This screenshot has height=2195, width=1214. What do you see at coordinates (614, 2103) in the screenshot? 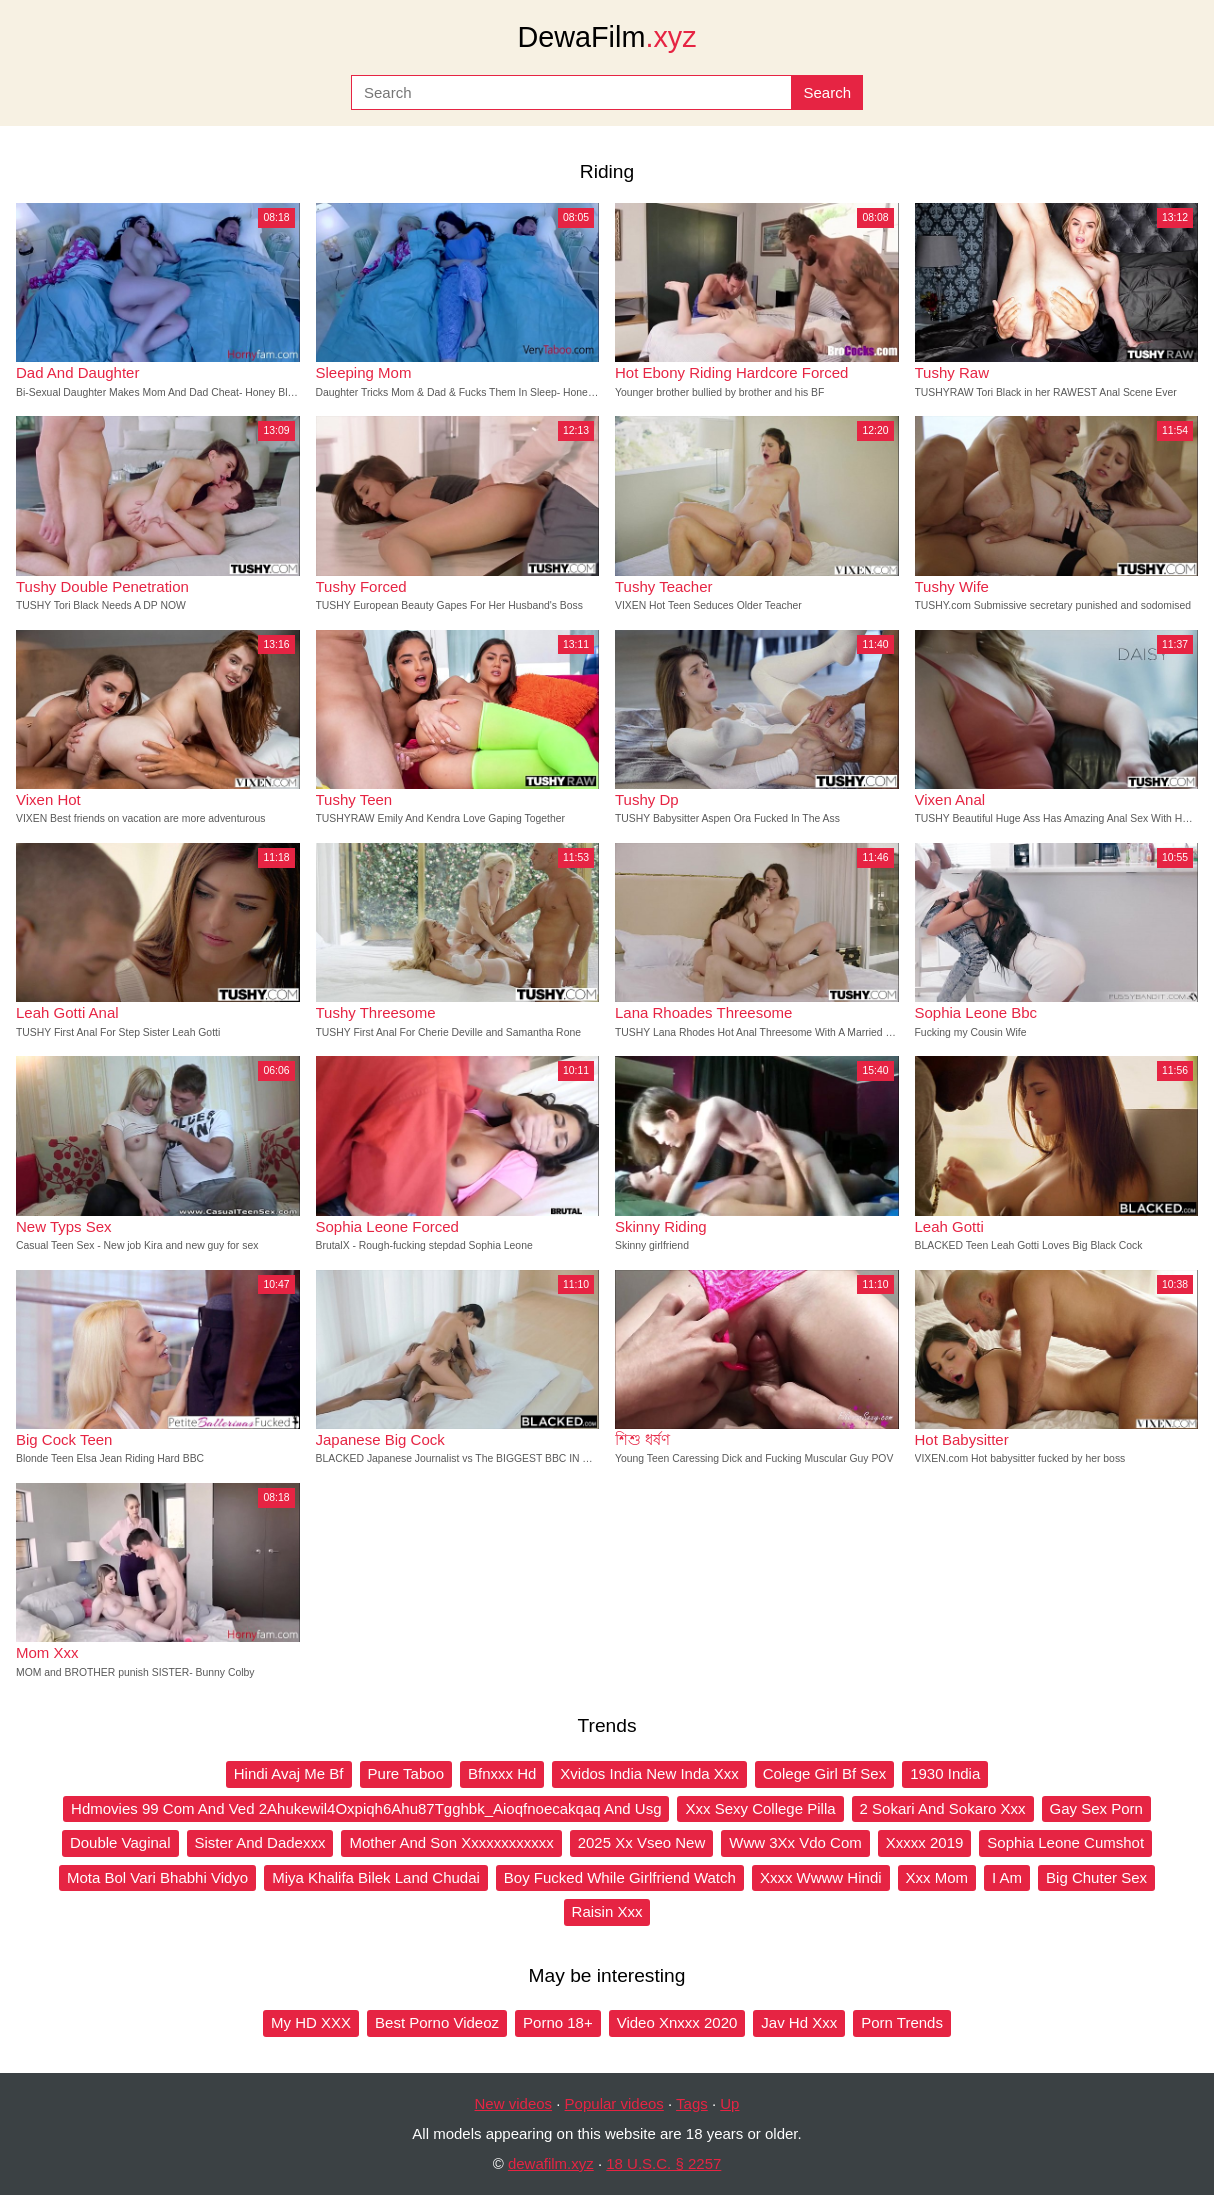
I see `Popular videos` at bounding box center [614, 2103].